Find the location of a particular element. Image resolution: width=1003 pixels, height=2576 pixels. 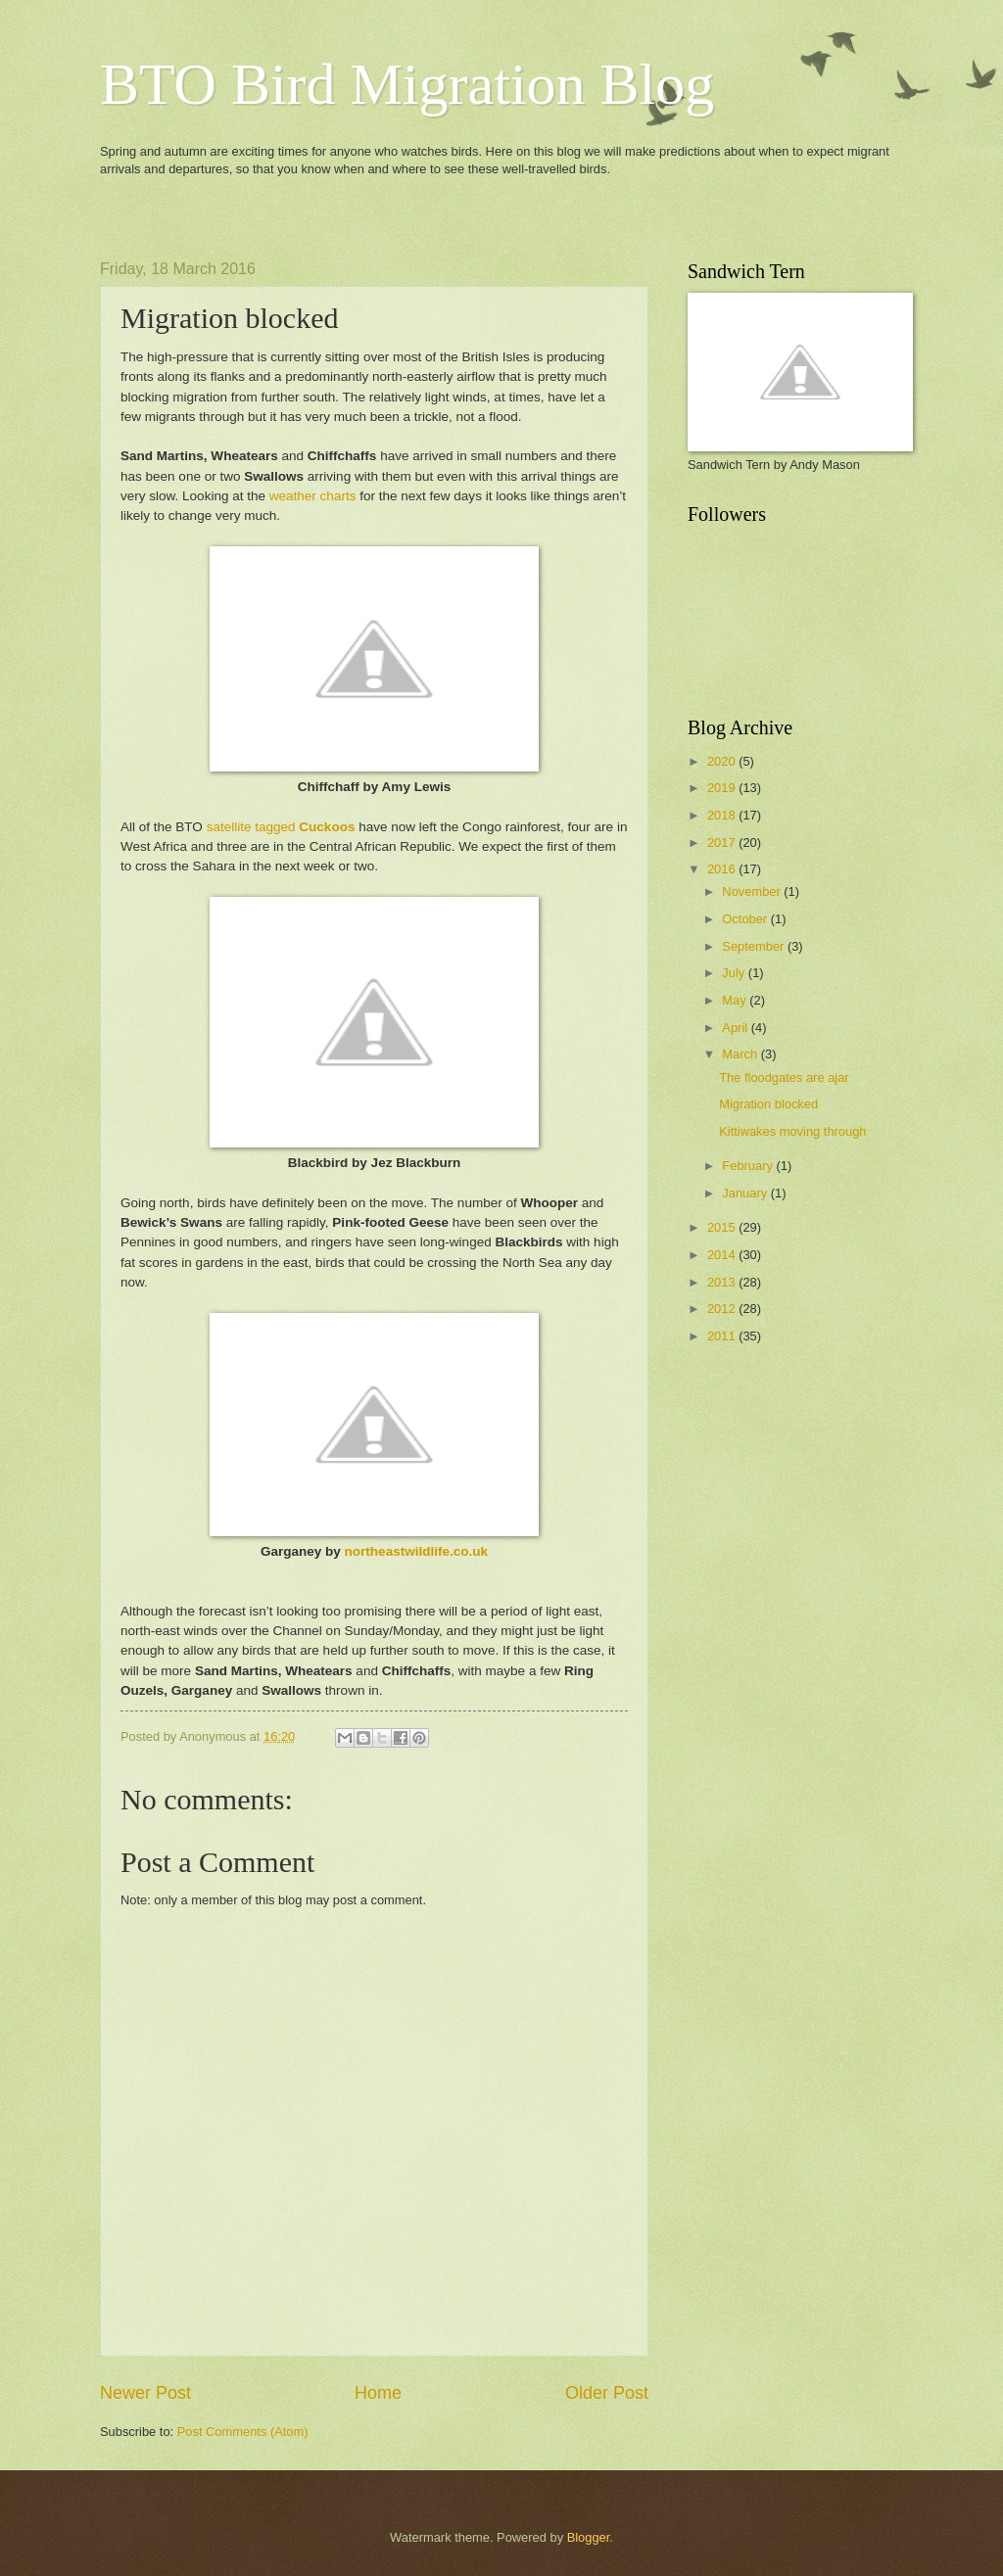

2018 is located at coordinates (723, 815).